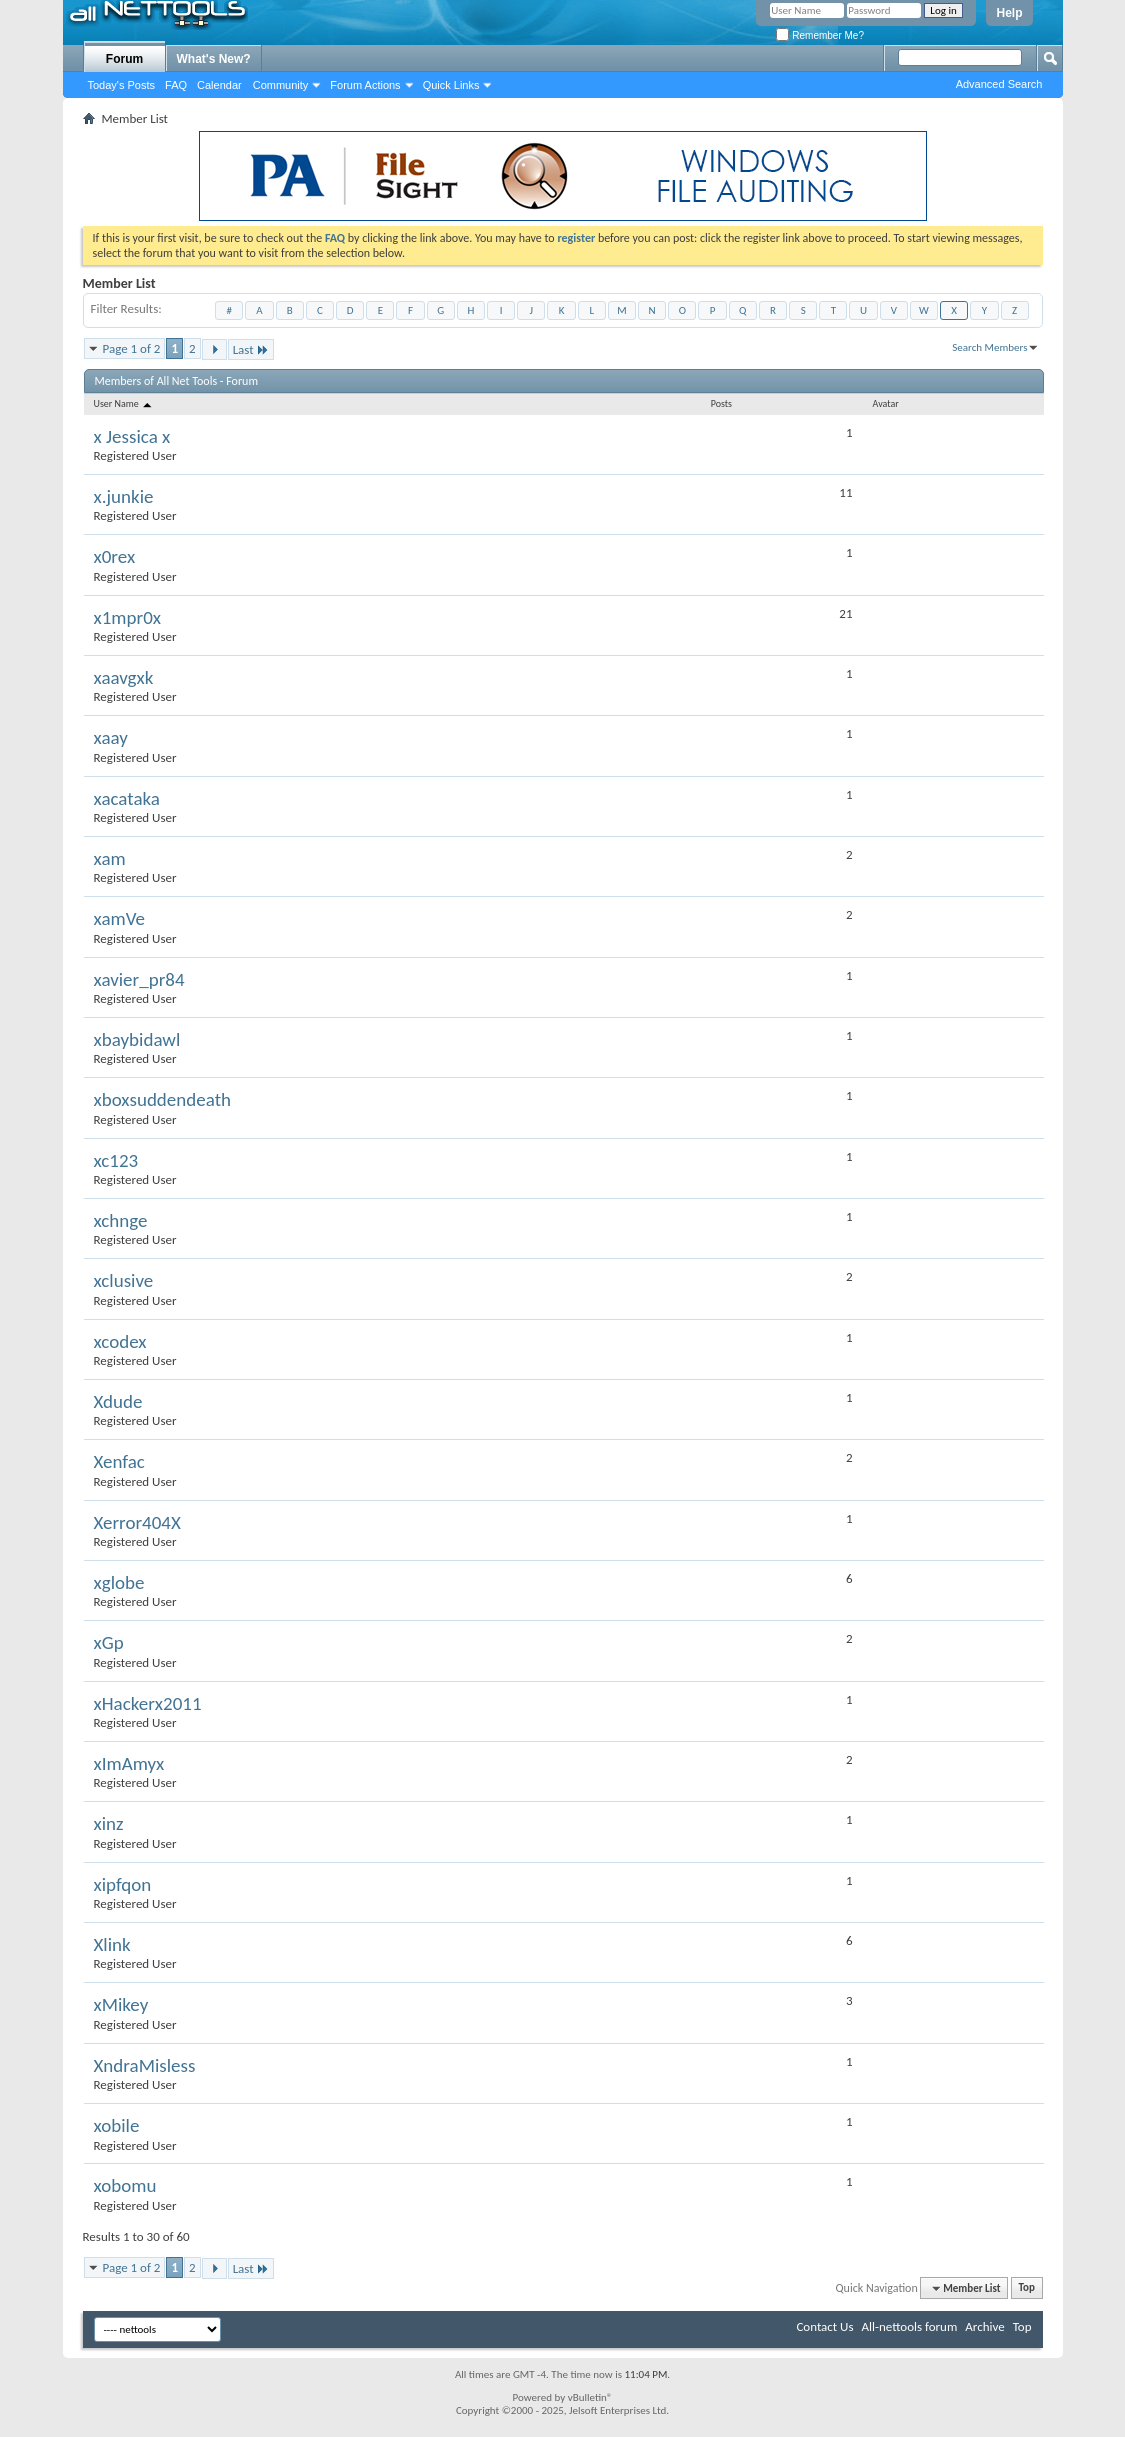  I want to click on Today's Posts, so click(122, 85).